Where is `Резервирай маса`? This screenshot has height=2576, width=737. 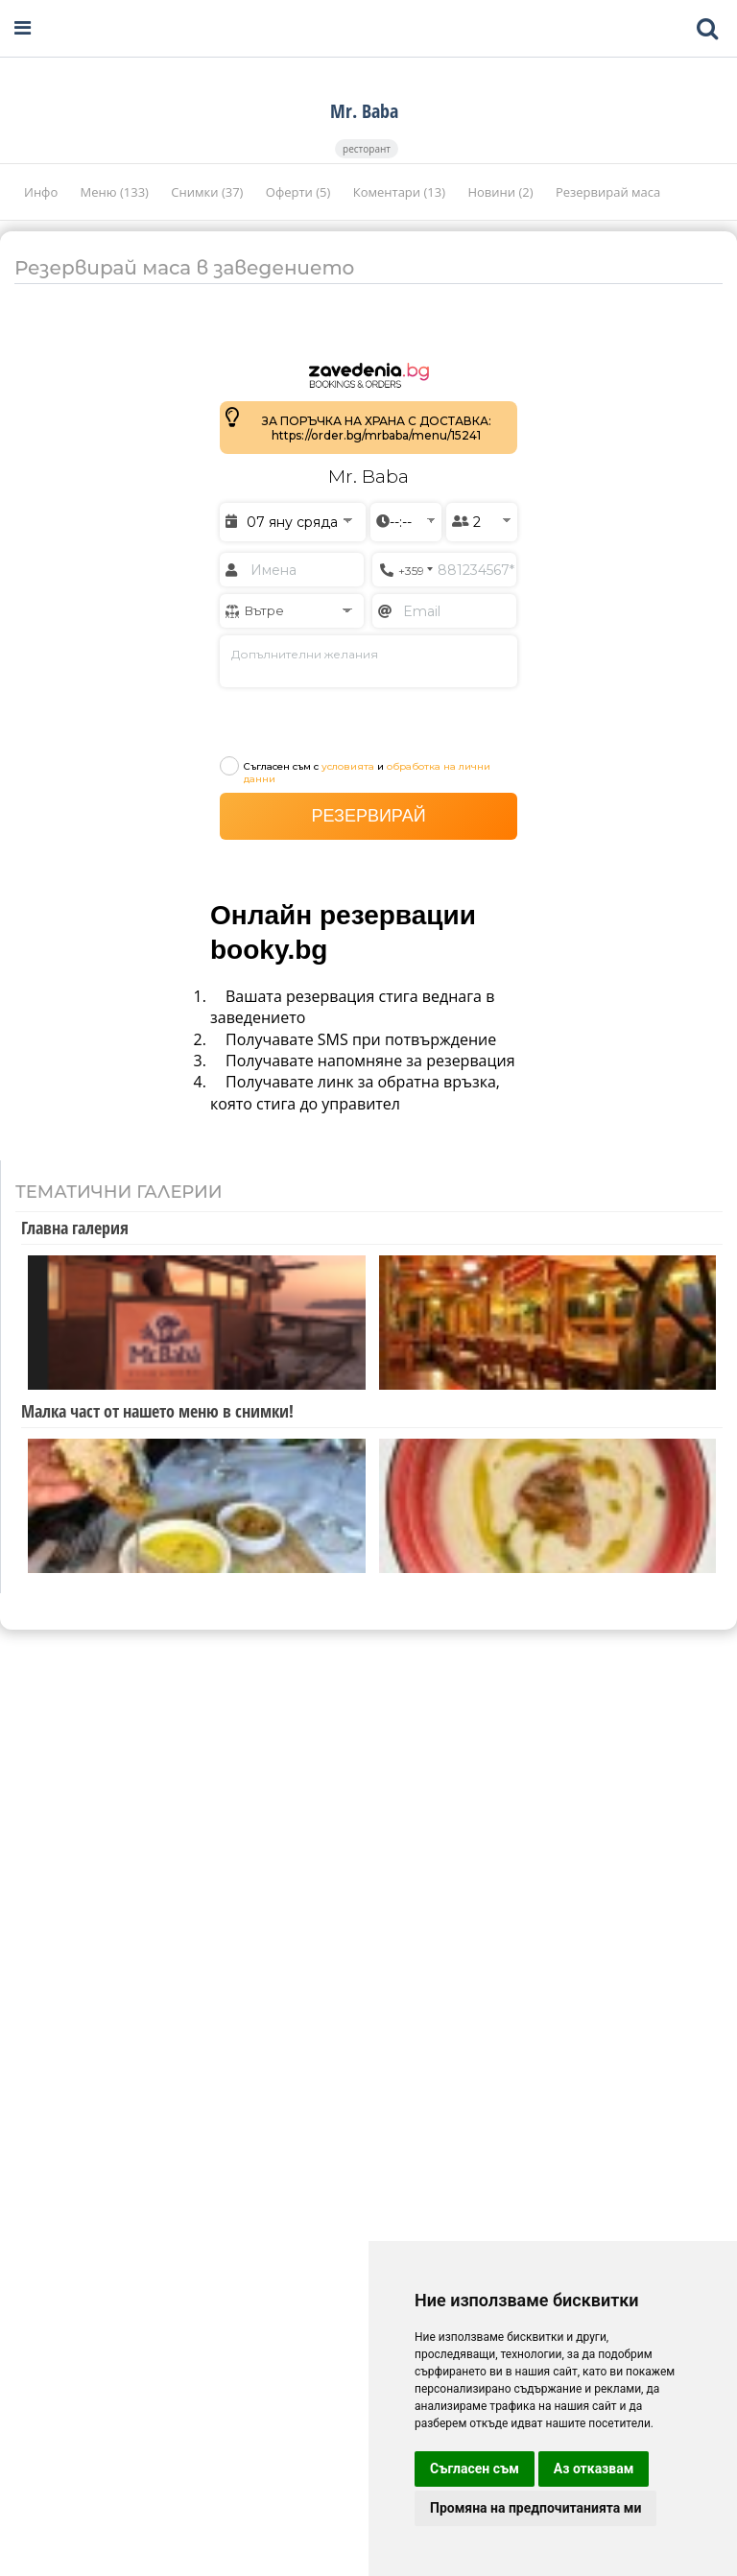
Резервирай маса is located at coordinates (608, 192).